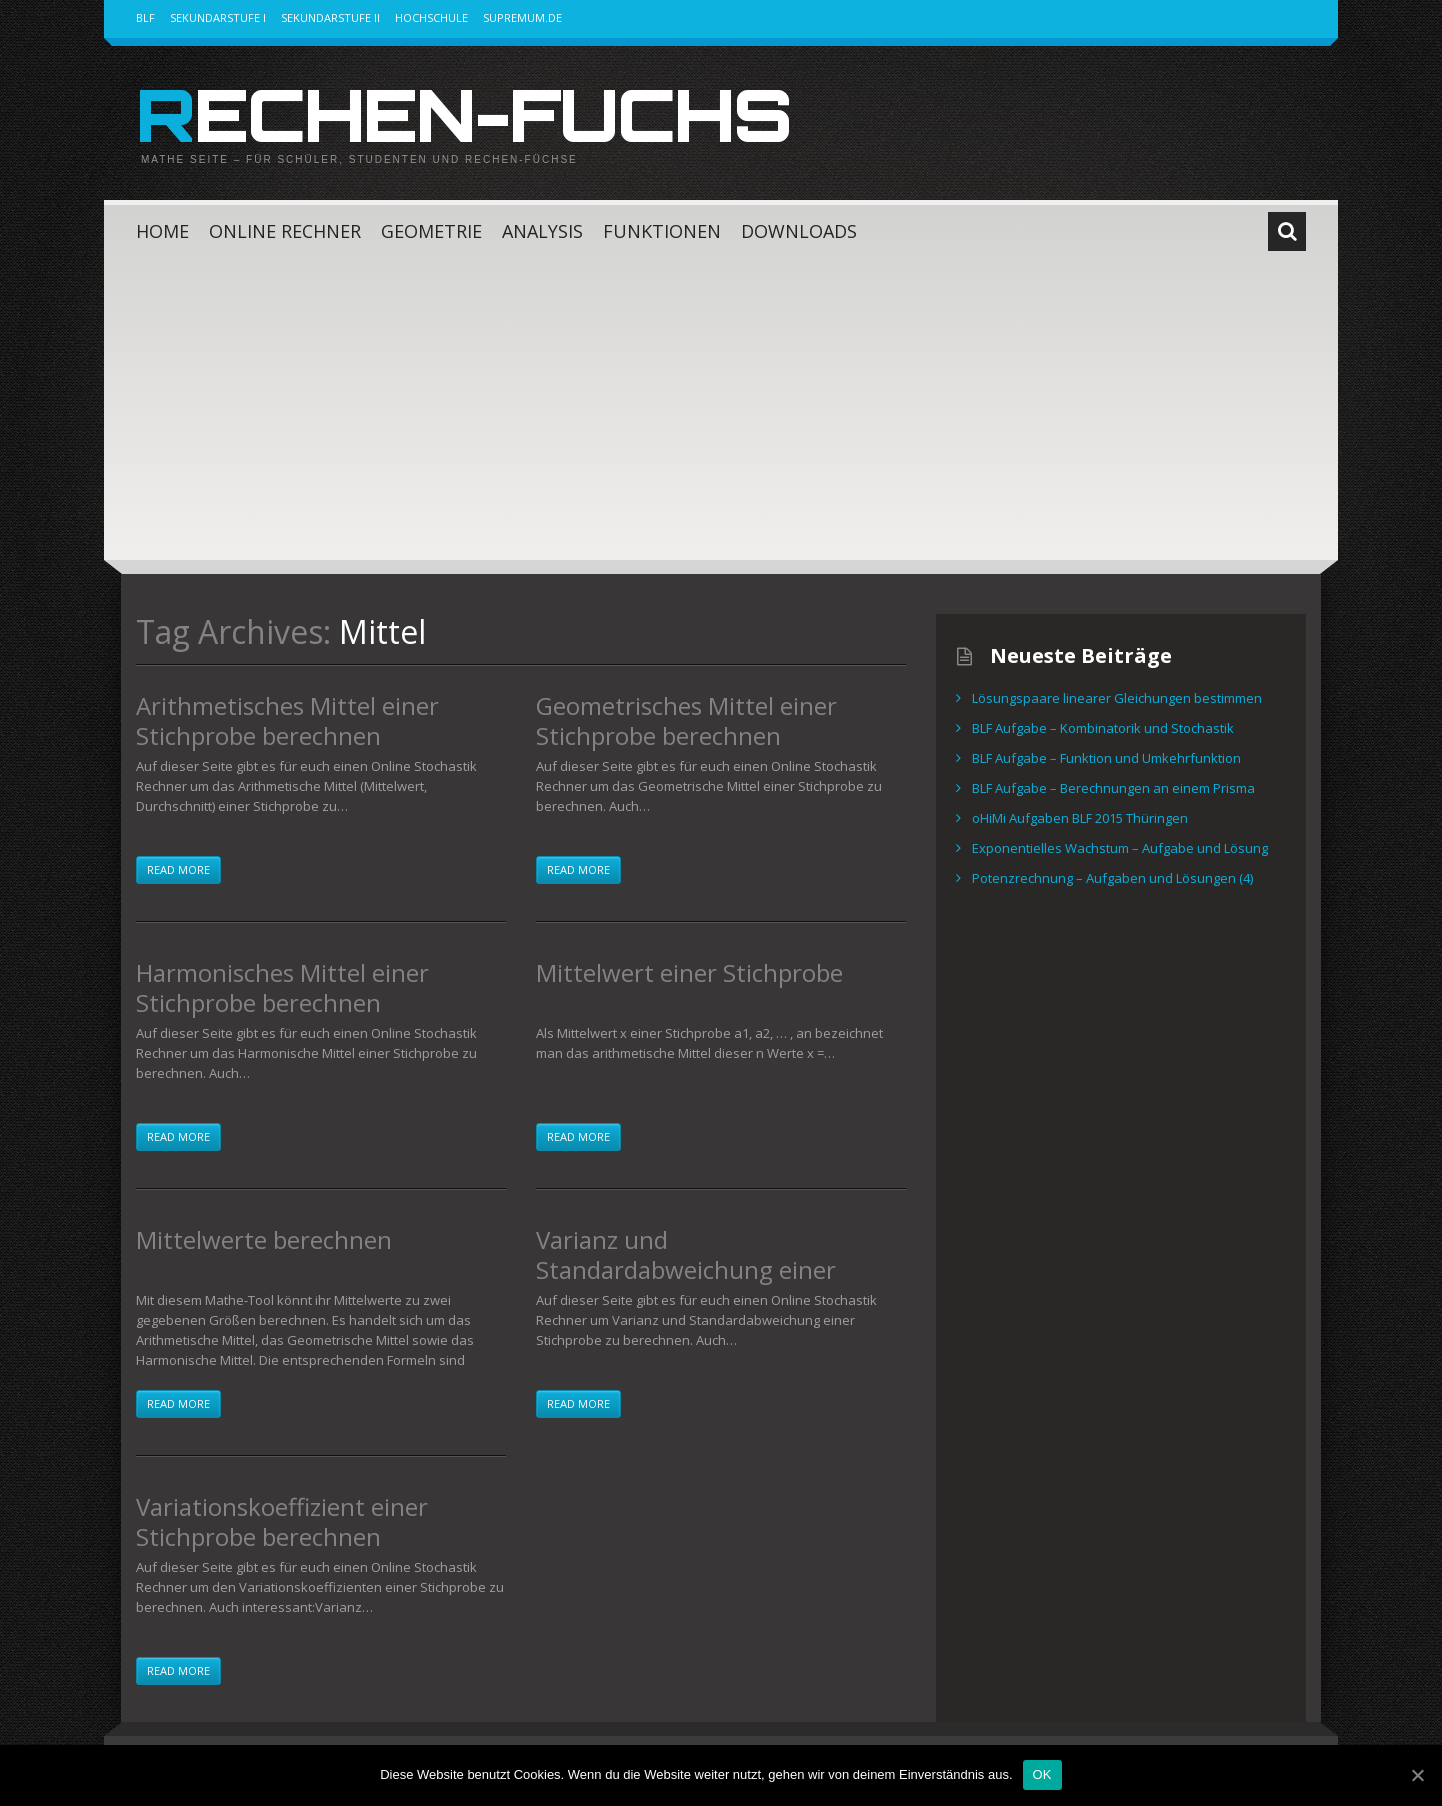 The width and height of the screenshot is (1442, 1806). Describe the element at coordinates (162, 231) in the screenshot. I see `Home` at that location.